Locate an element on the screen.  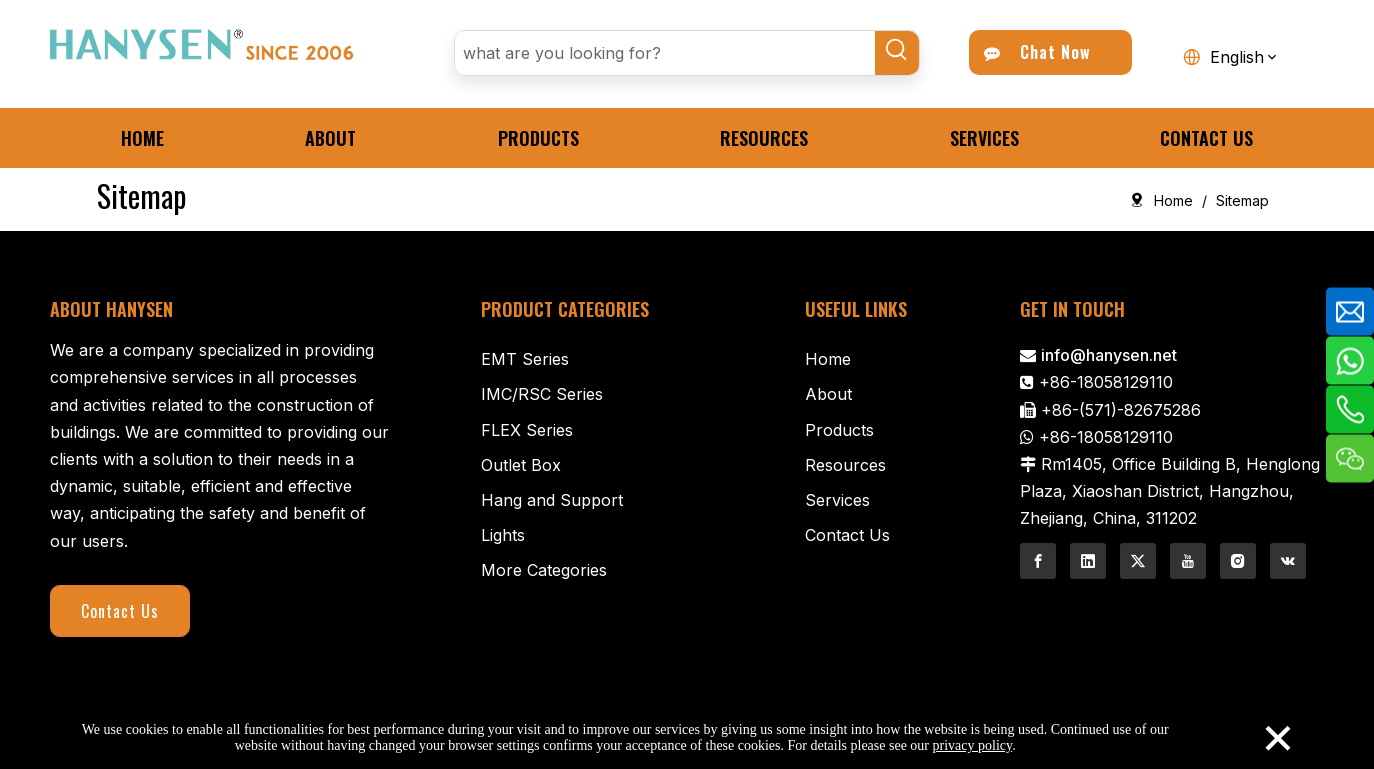
[Hot Keywords:] is located at coordinates (897, 53).